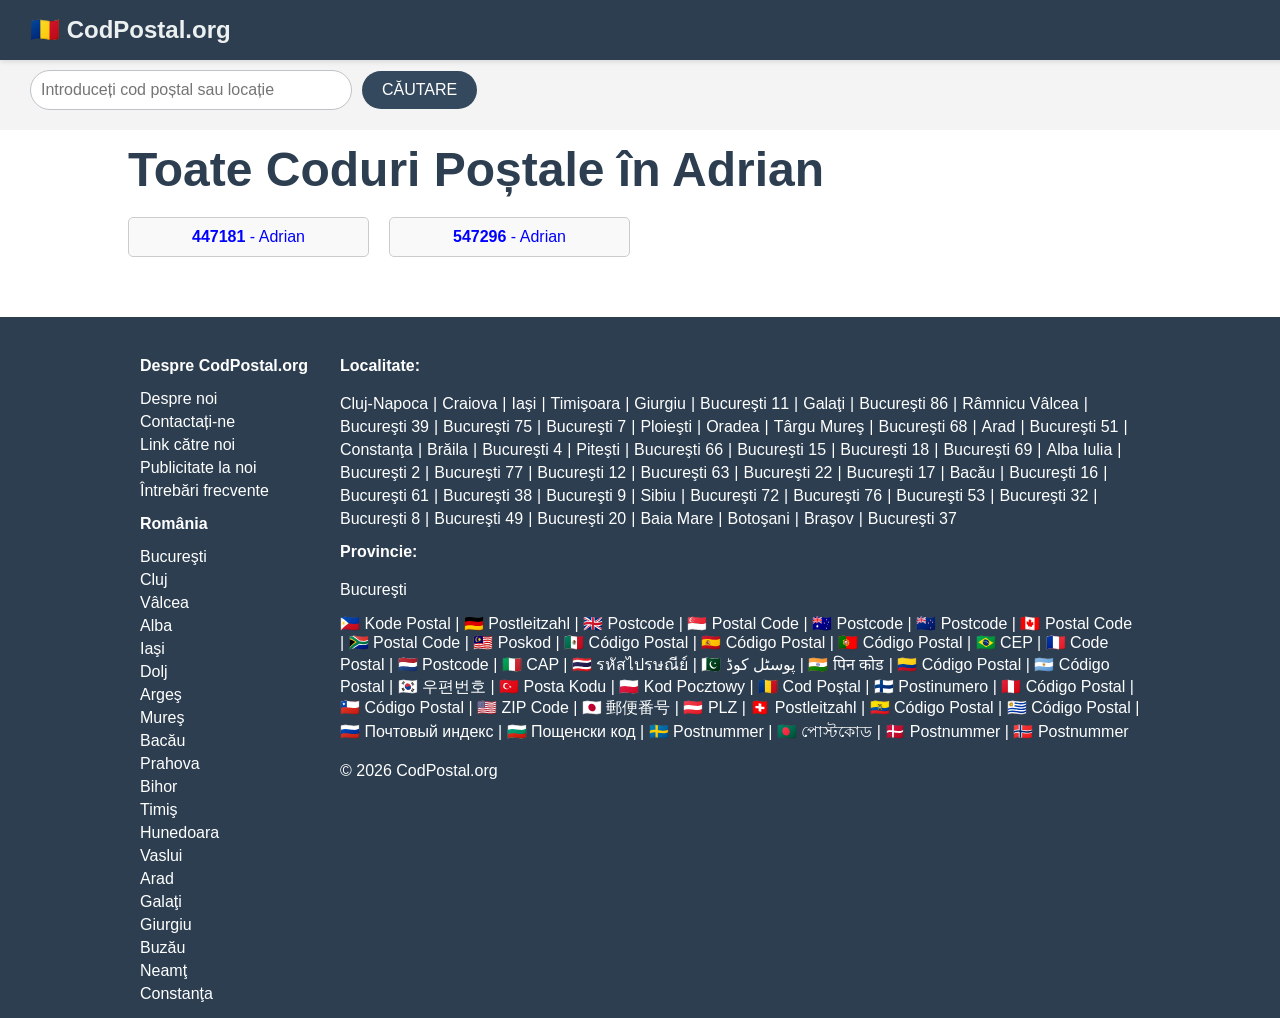 The width and height of the screenshot is (1280, 1018). Describe the element at coordinates (564, 686) in the screenshot. I see `Posta Kodu` at that location.